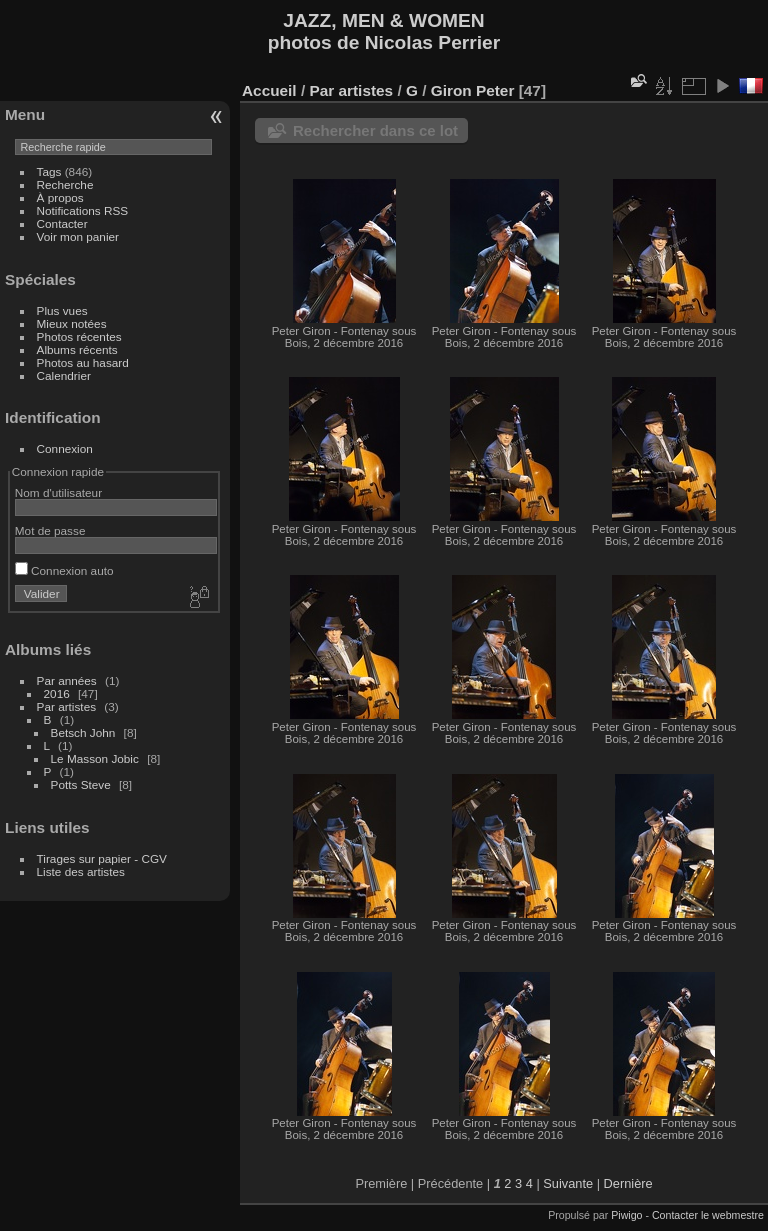 This screenshot has width=768, height=1231. I want to click on Potts Steve, so click(81, 784).